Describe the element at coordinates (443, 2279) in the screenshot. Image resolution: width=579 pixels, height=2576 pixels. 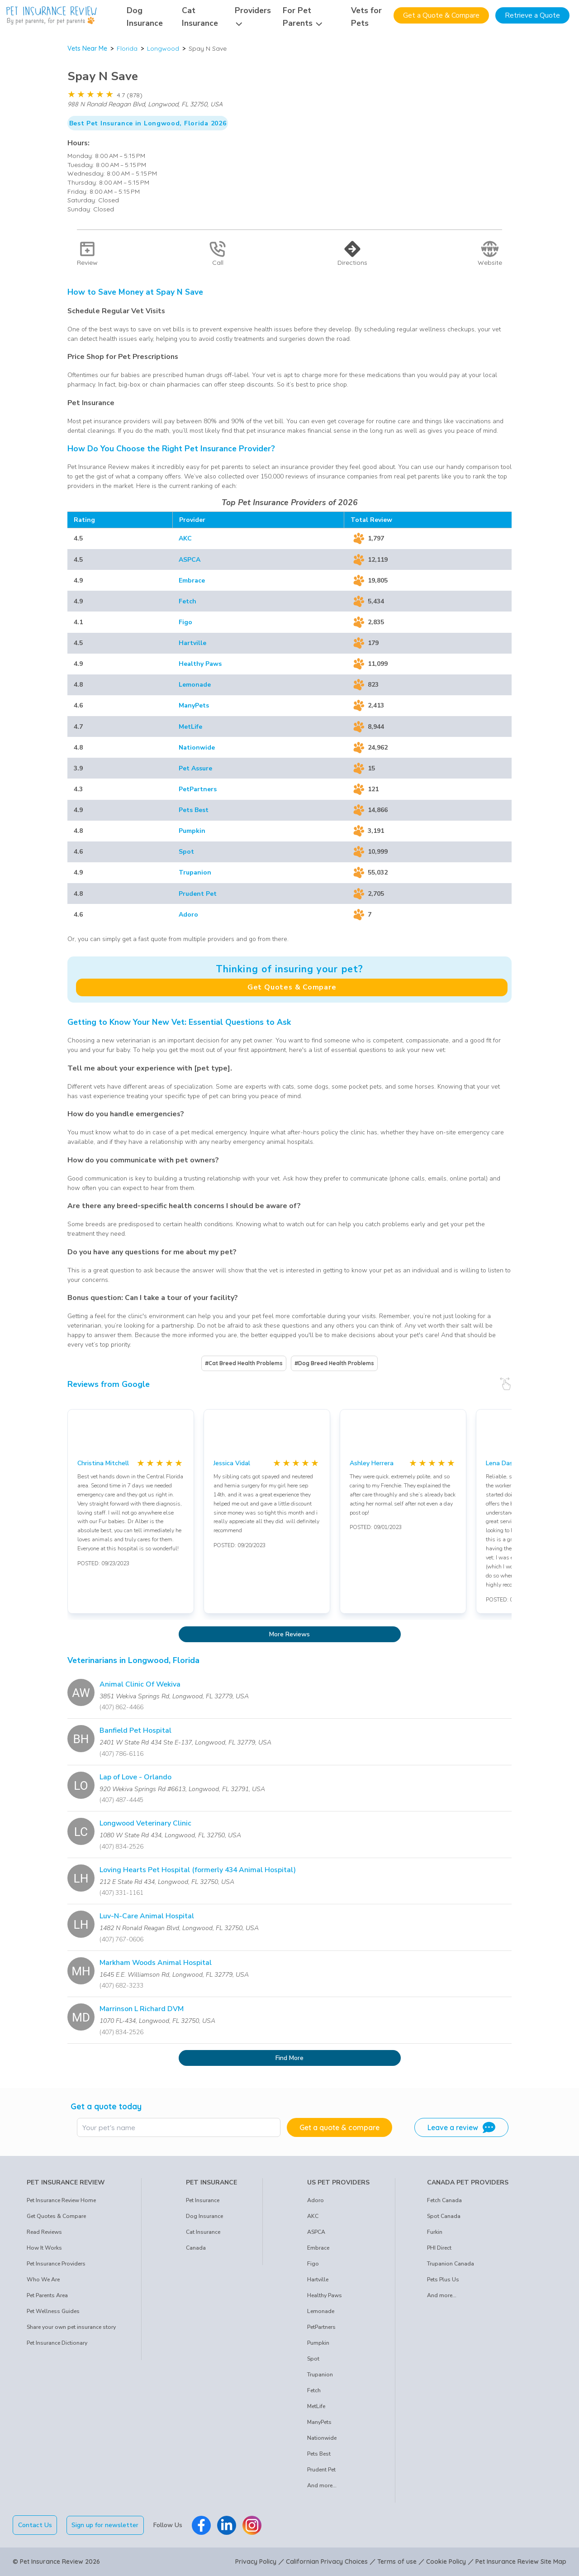
I see `Pets Plus Us` at that location.